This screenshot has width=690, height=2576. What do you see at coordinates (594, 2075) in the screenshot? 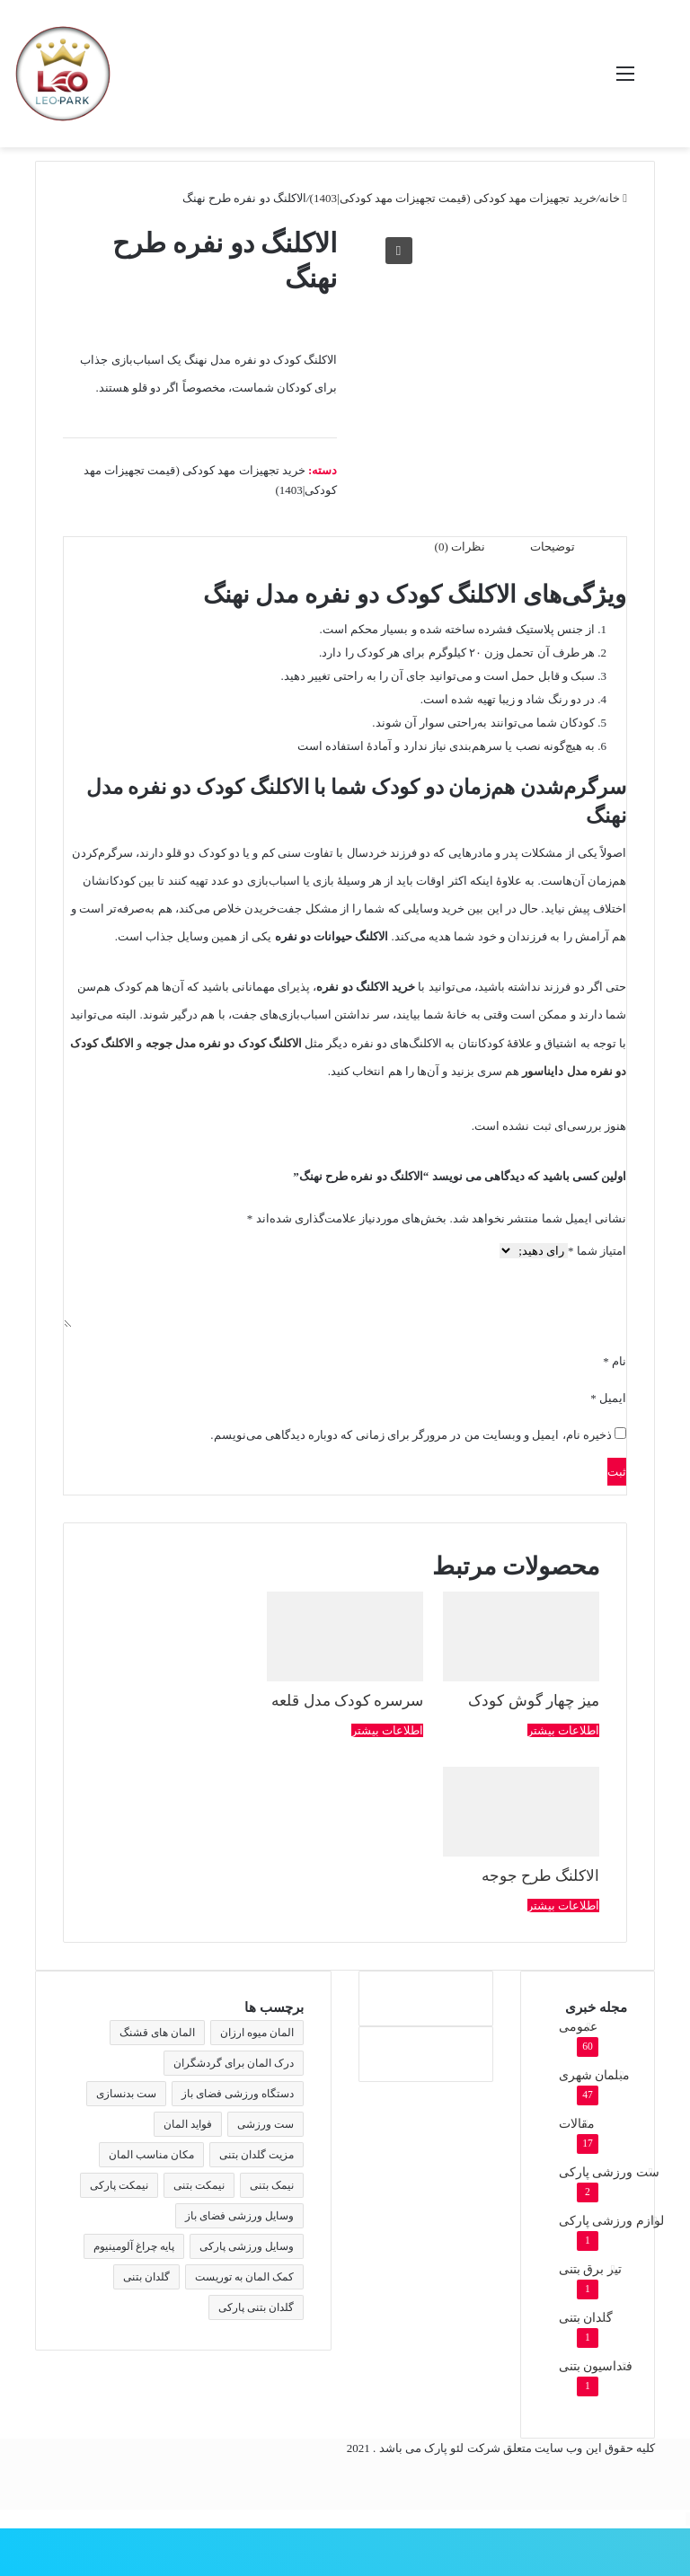
I see `مبلمان شهری` at bounding box center [594, 2075].